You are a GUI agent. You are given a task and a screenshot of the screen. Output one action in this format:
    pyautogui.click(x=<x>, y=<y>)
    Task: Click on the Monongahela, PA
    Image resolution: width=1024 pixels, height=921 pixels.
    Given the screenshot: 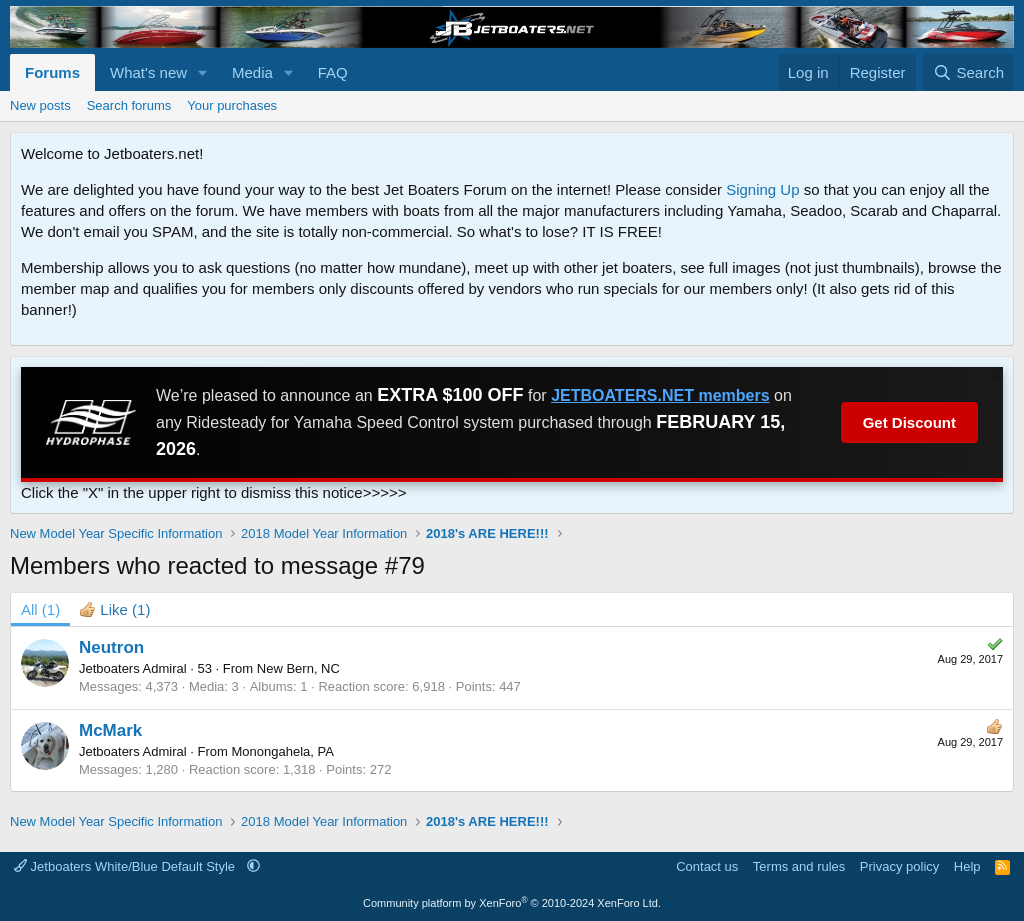 What is the action you would take?
    pyautogui.click(x=282, y=751)
    